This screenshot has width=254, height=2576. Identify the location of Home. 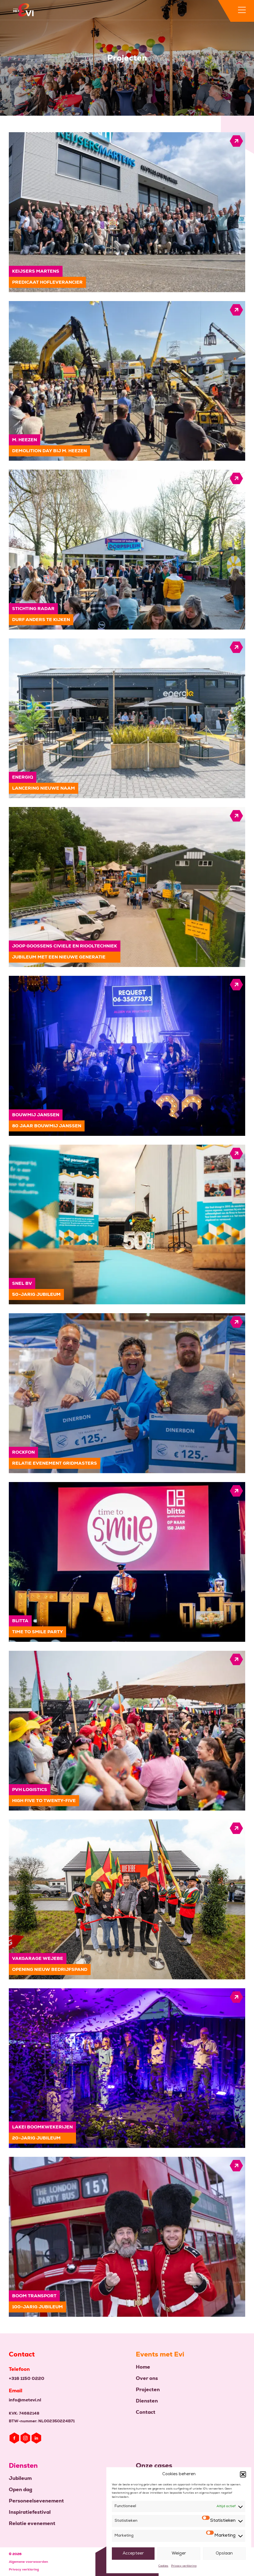
(143, 2367).